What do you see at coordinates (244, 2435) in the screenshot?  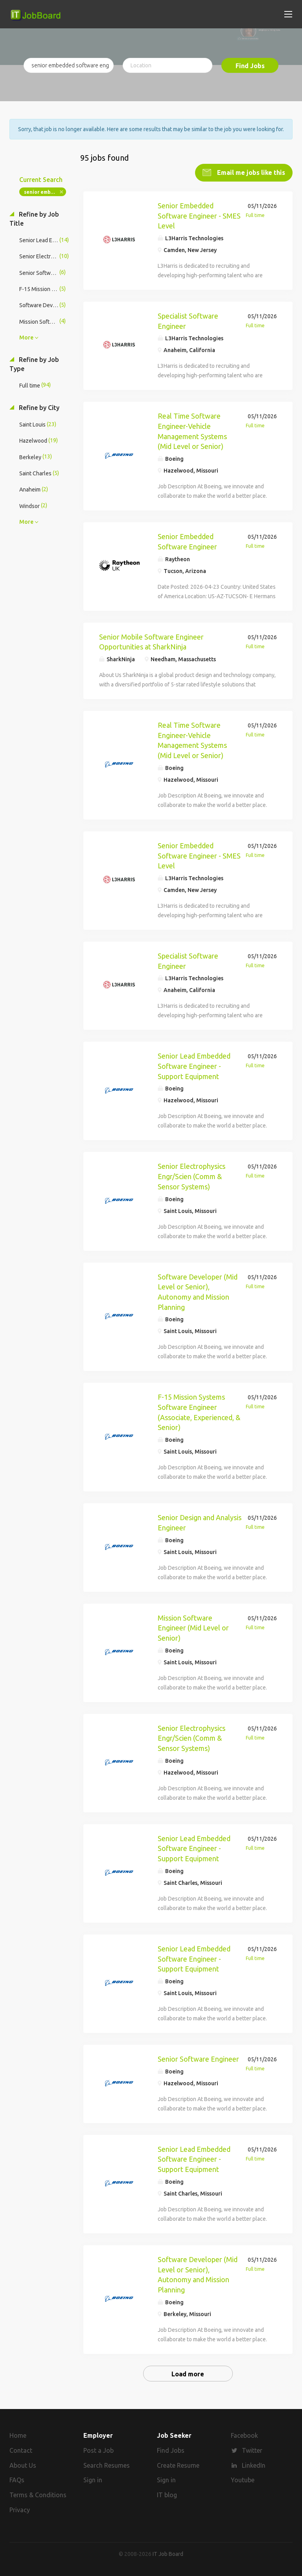 I see `Facebook` at bounding box center [244, 2435].